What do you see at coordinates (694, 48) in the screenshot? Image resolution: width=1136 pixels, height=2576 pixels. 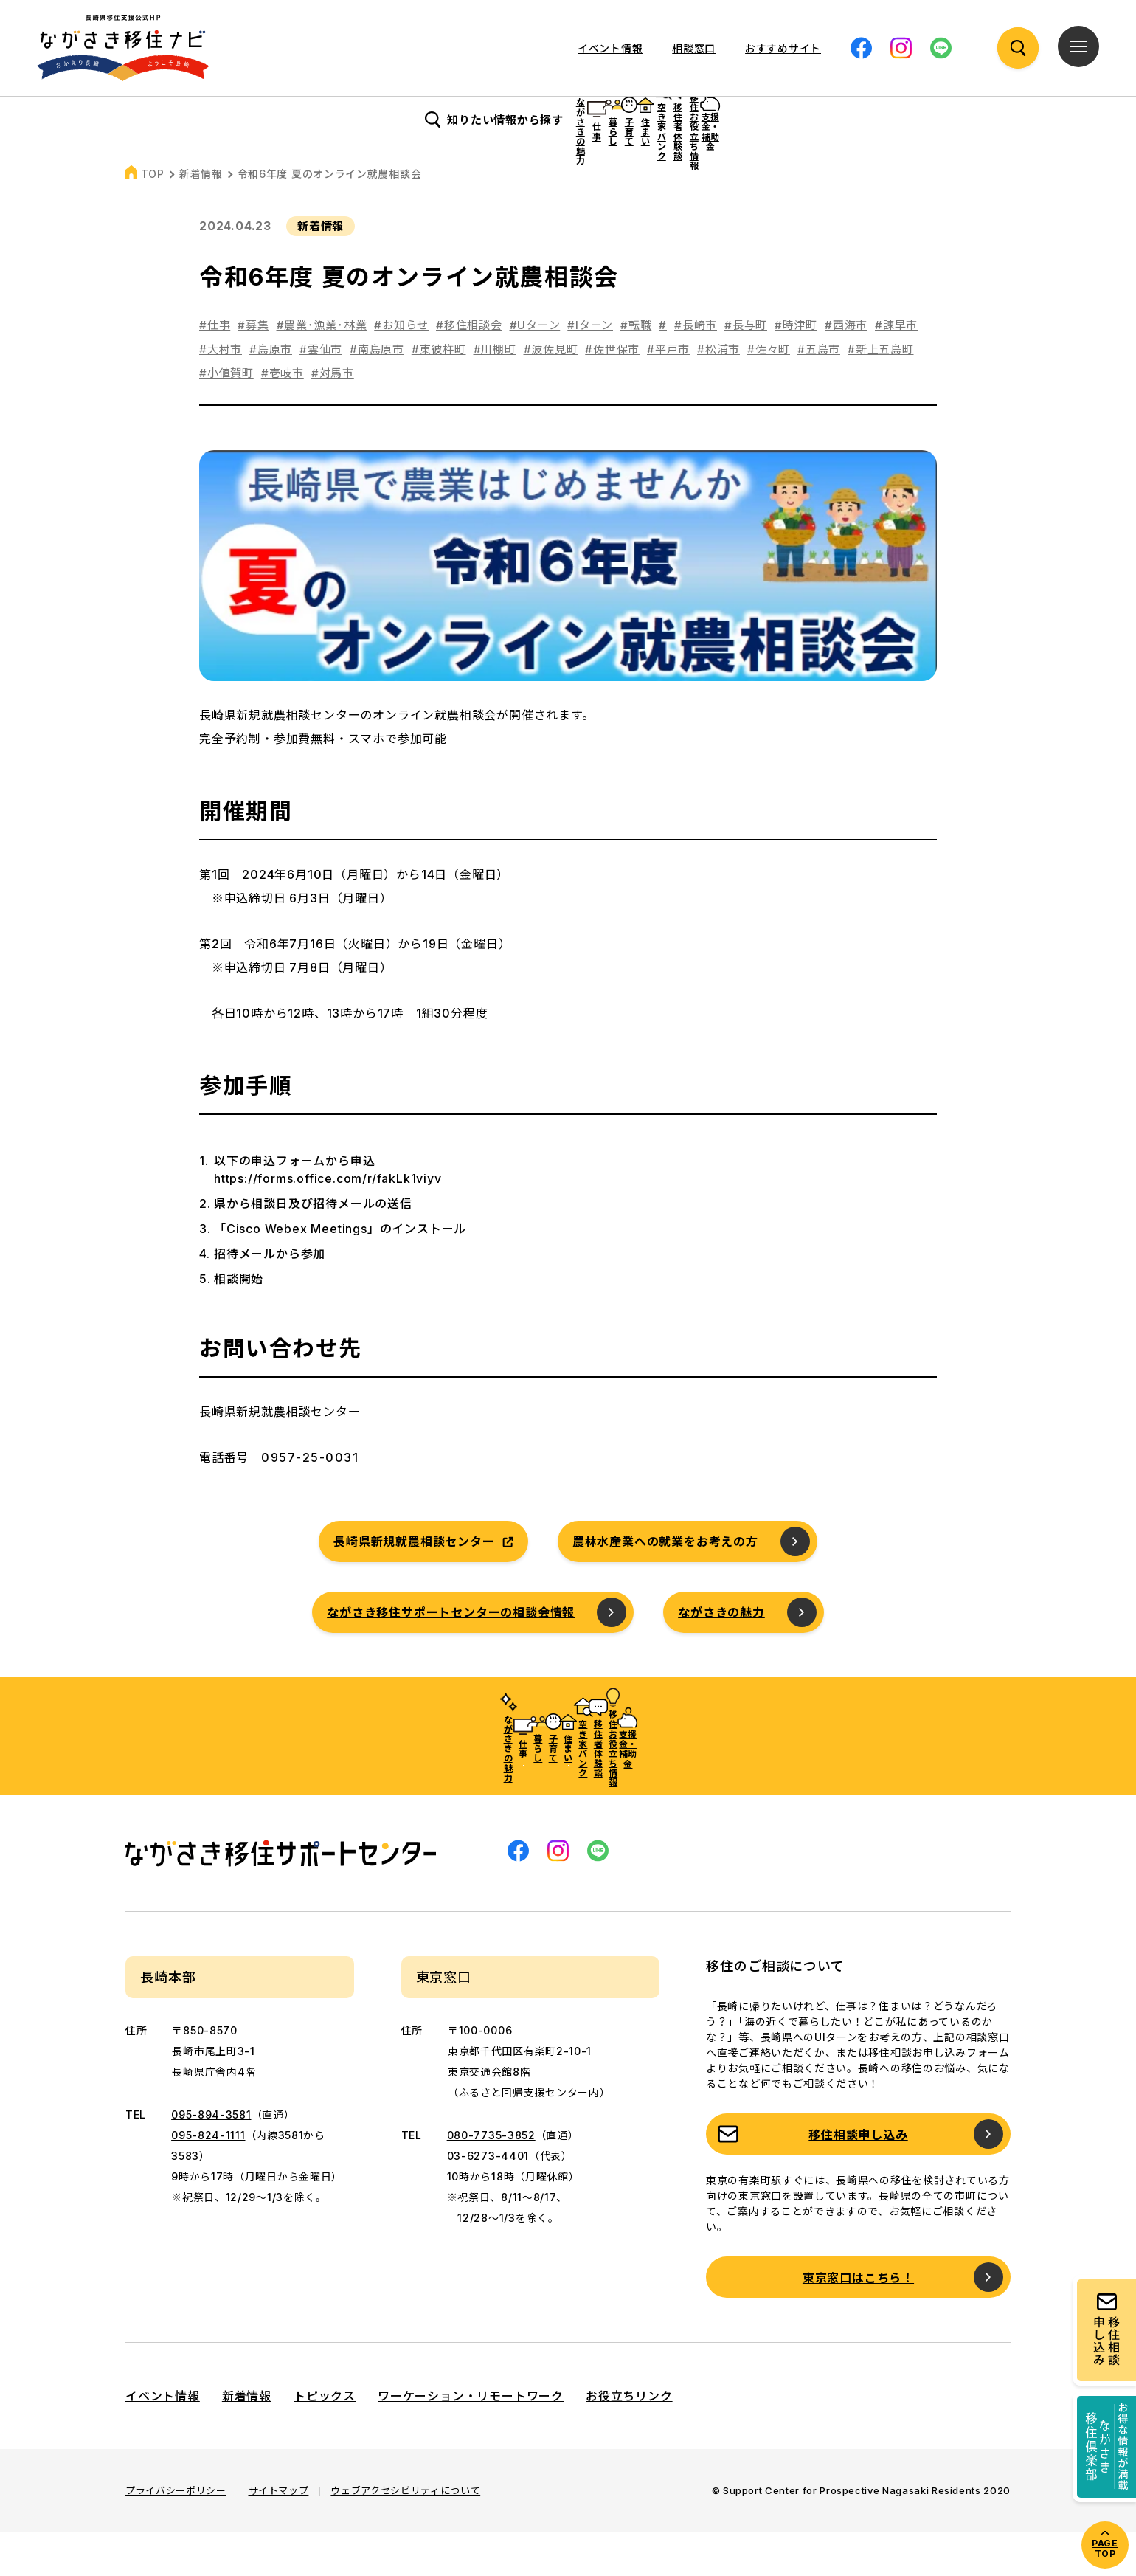 I see `相談窓口` at bounding box center [694, 48].